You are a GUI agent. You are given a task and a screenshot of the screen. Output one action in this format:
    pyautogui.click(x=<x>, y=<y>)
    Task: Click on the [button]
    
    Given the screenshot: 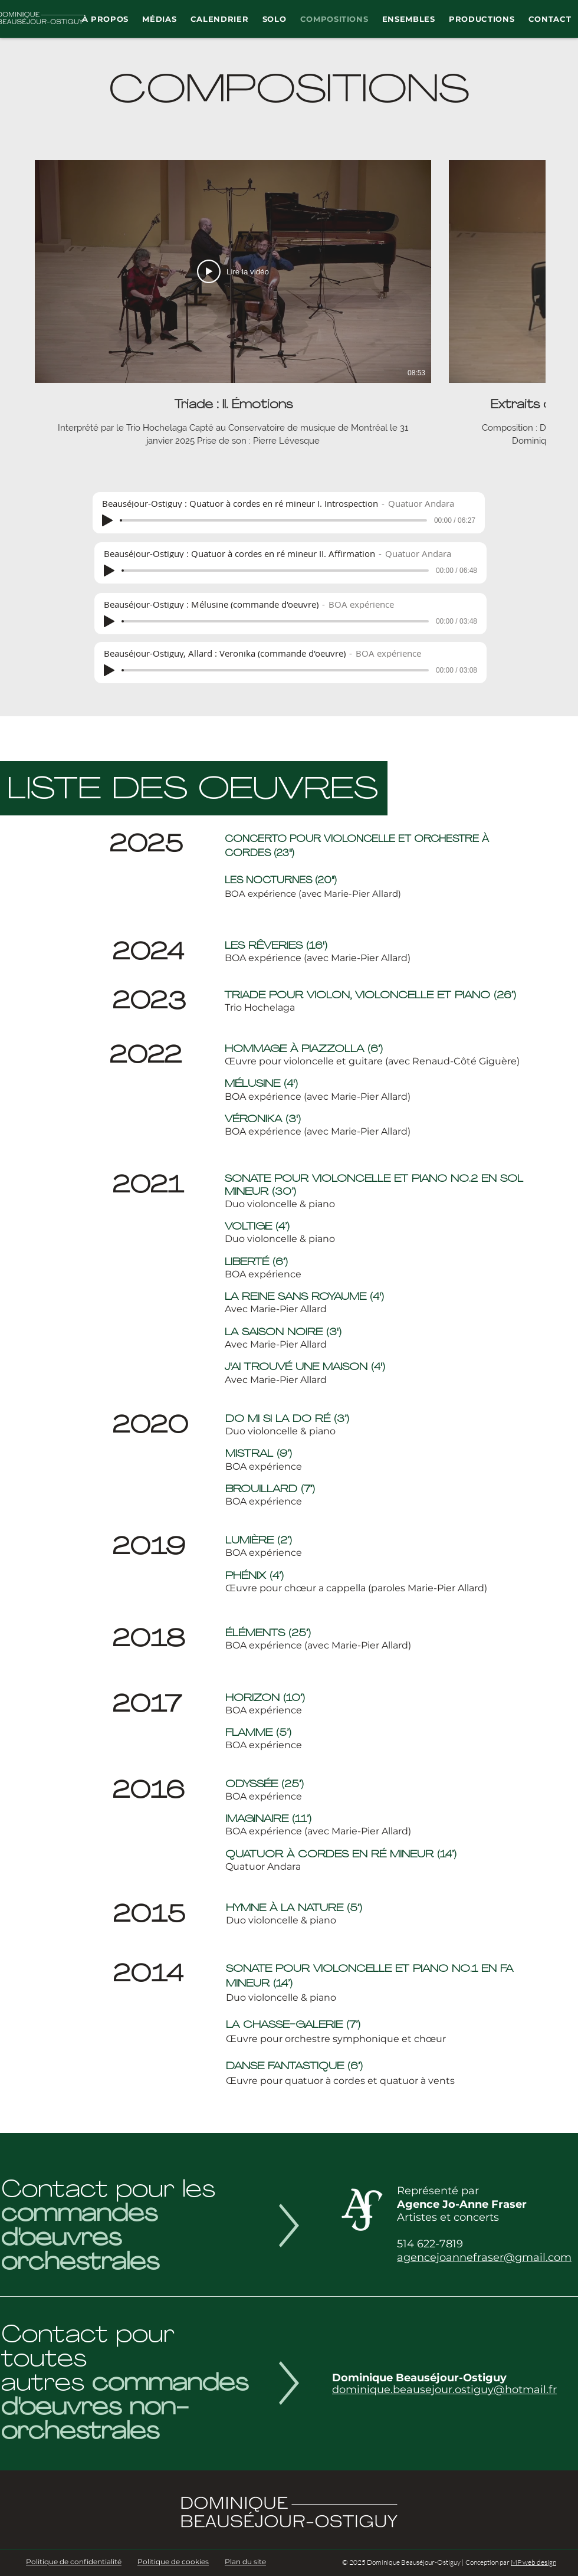 What is the action you would take?
    pyautogui.click(x=105, y=19)
    